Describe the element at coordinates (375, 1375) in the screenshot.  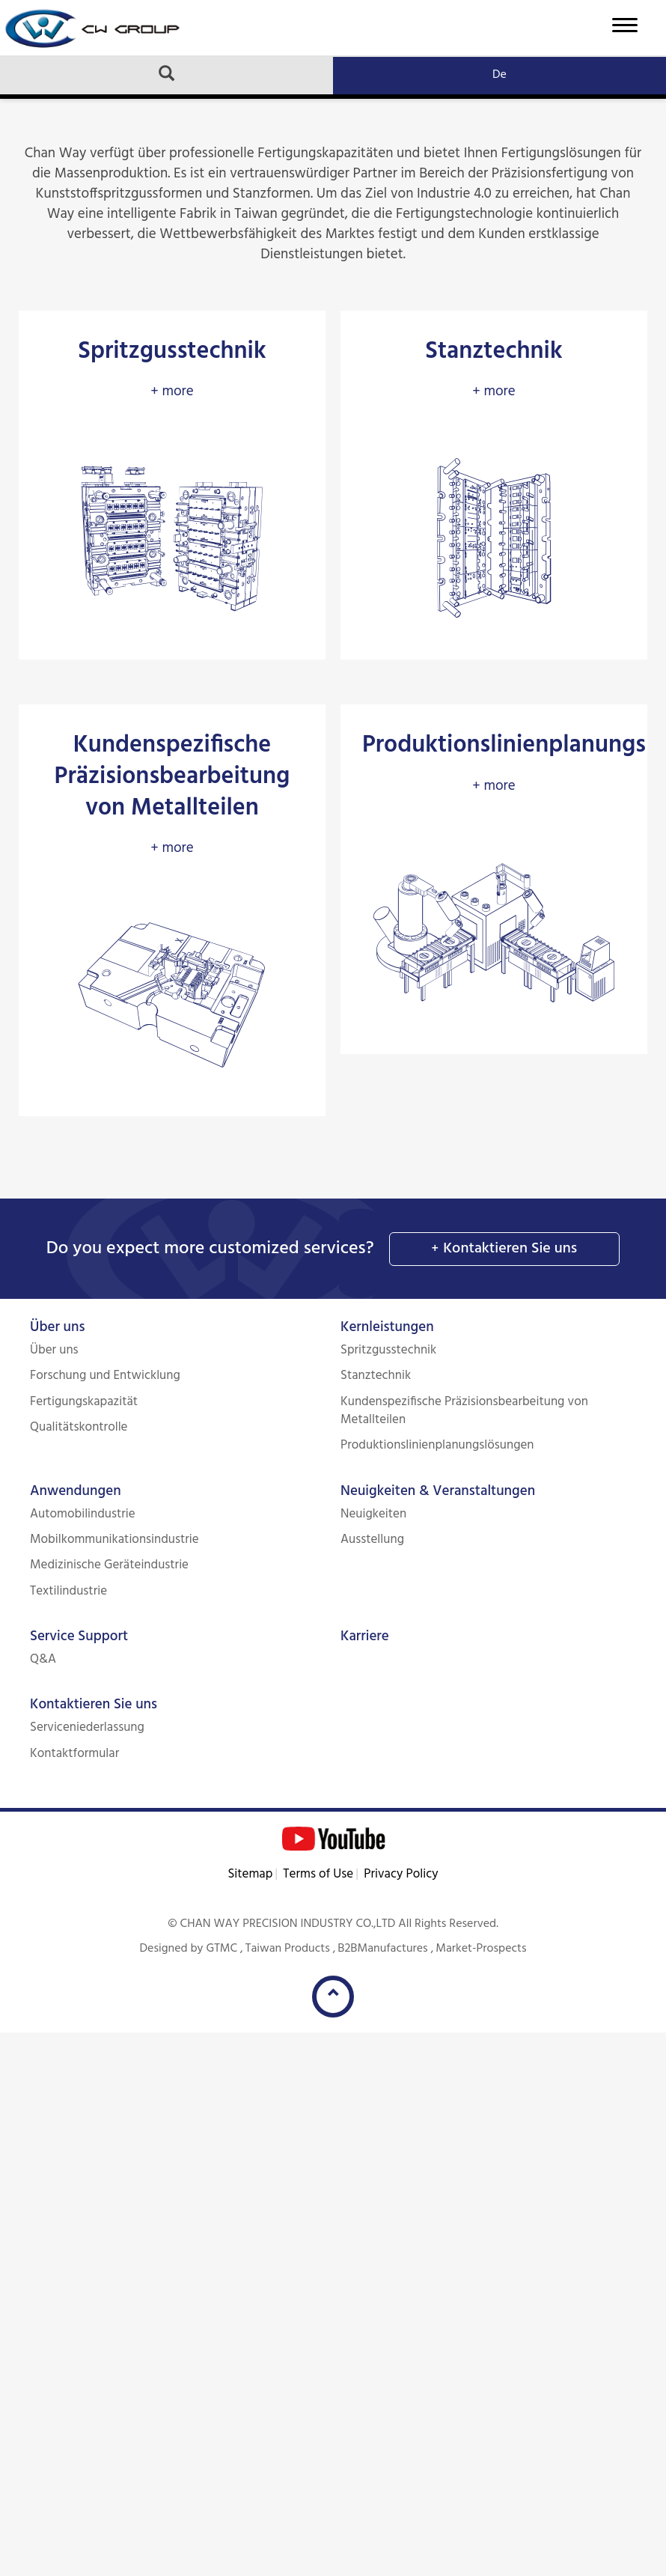
I see `Stanztechnik` at that location.